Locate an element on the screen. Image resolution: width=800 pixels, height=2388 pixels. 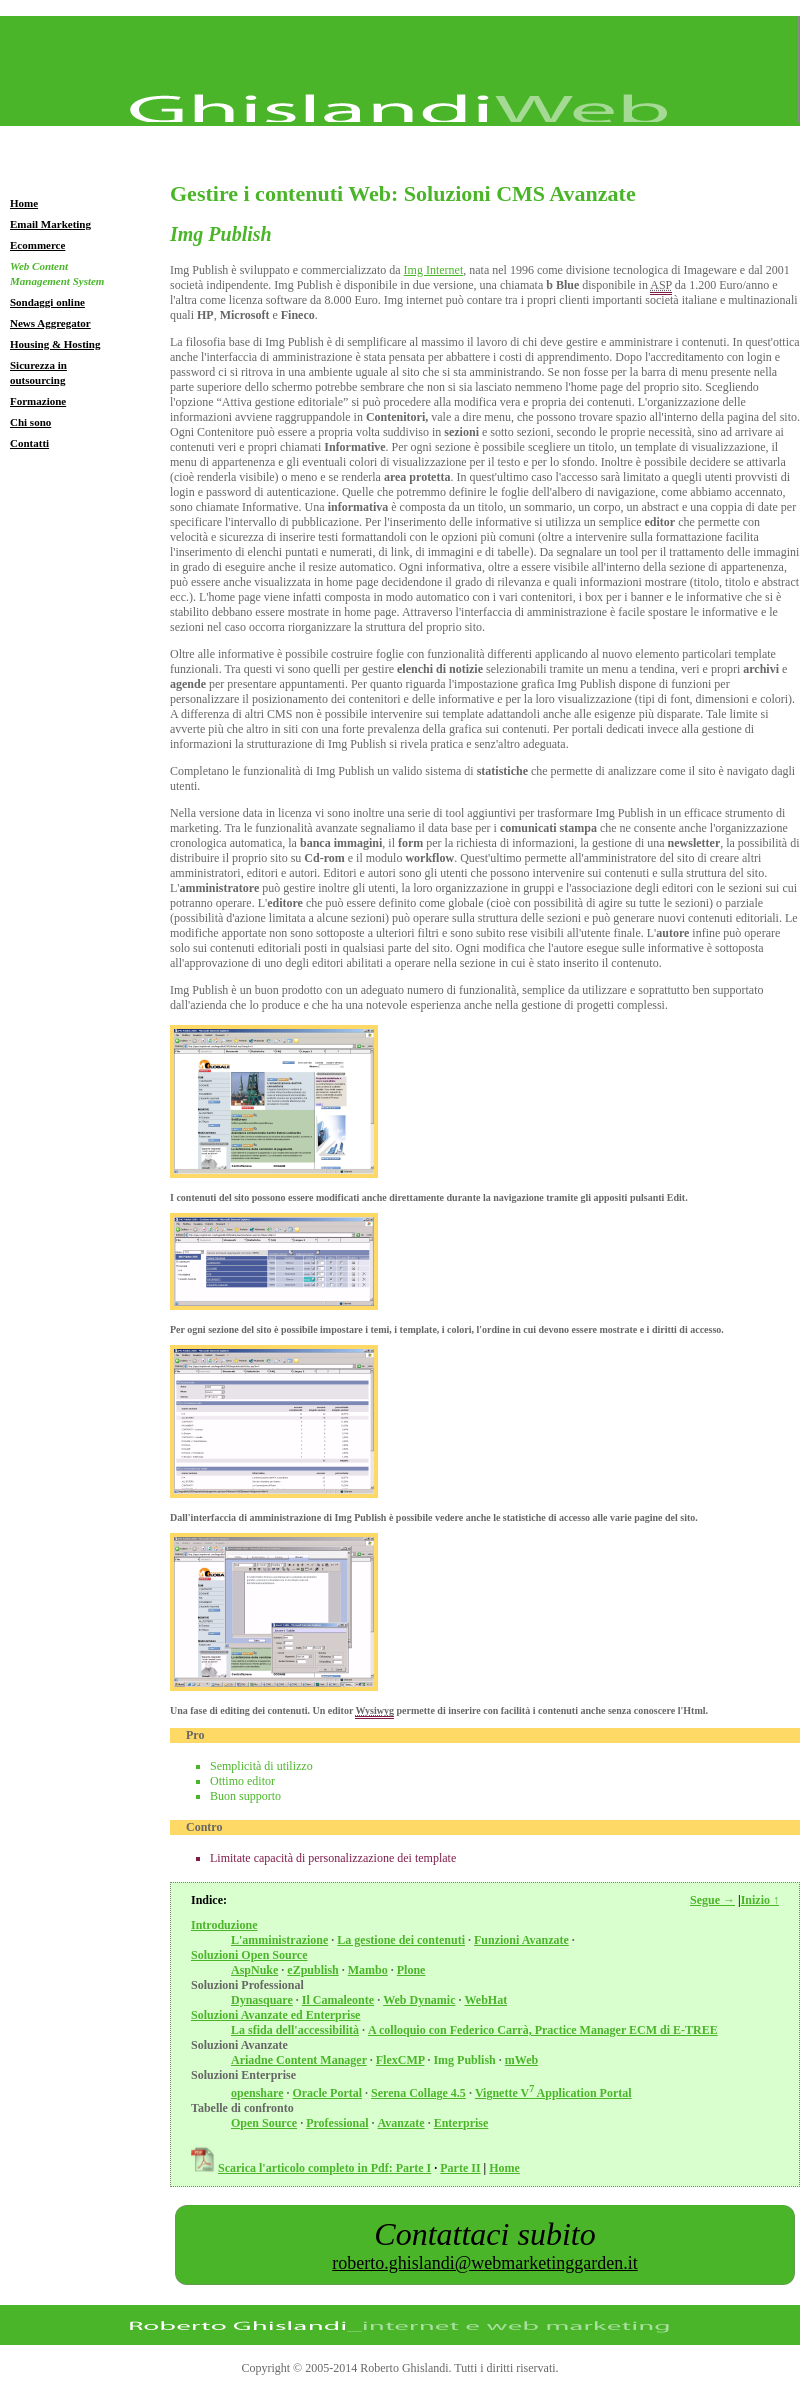
News Aggregator is located at coordinates (50, 323).